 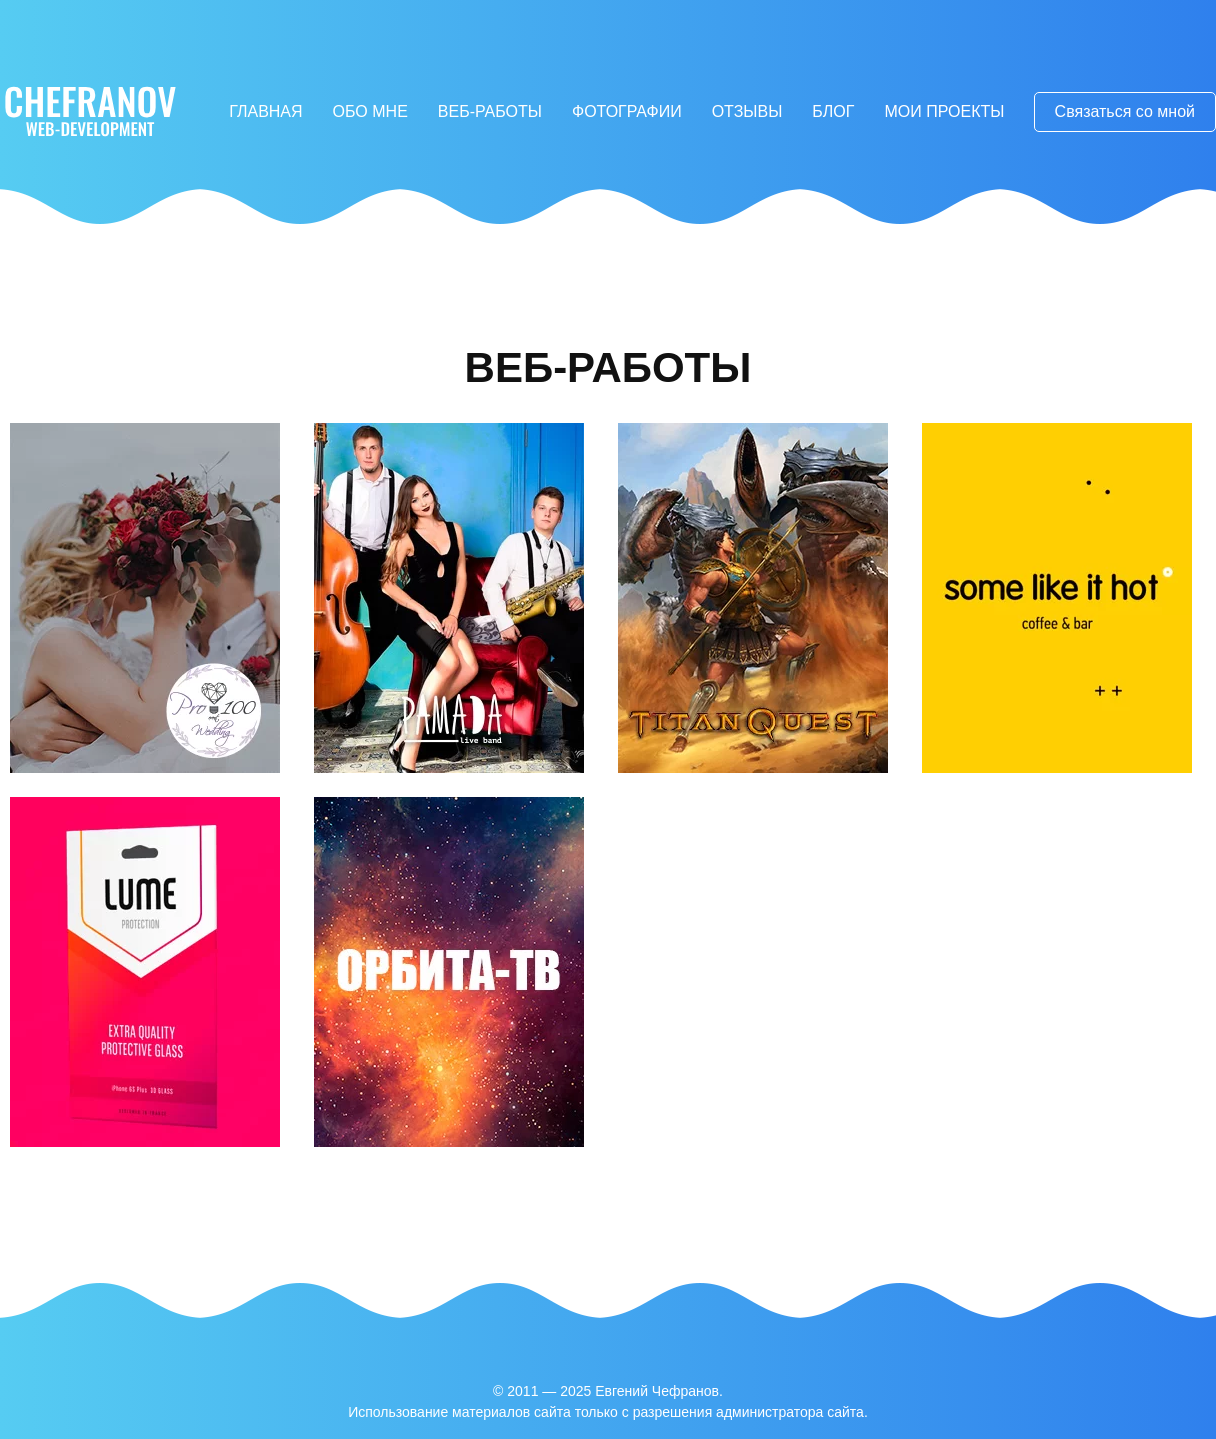 I want to click on Связаться со мной, so click(x=1125, y=111).